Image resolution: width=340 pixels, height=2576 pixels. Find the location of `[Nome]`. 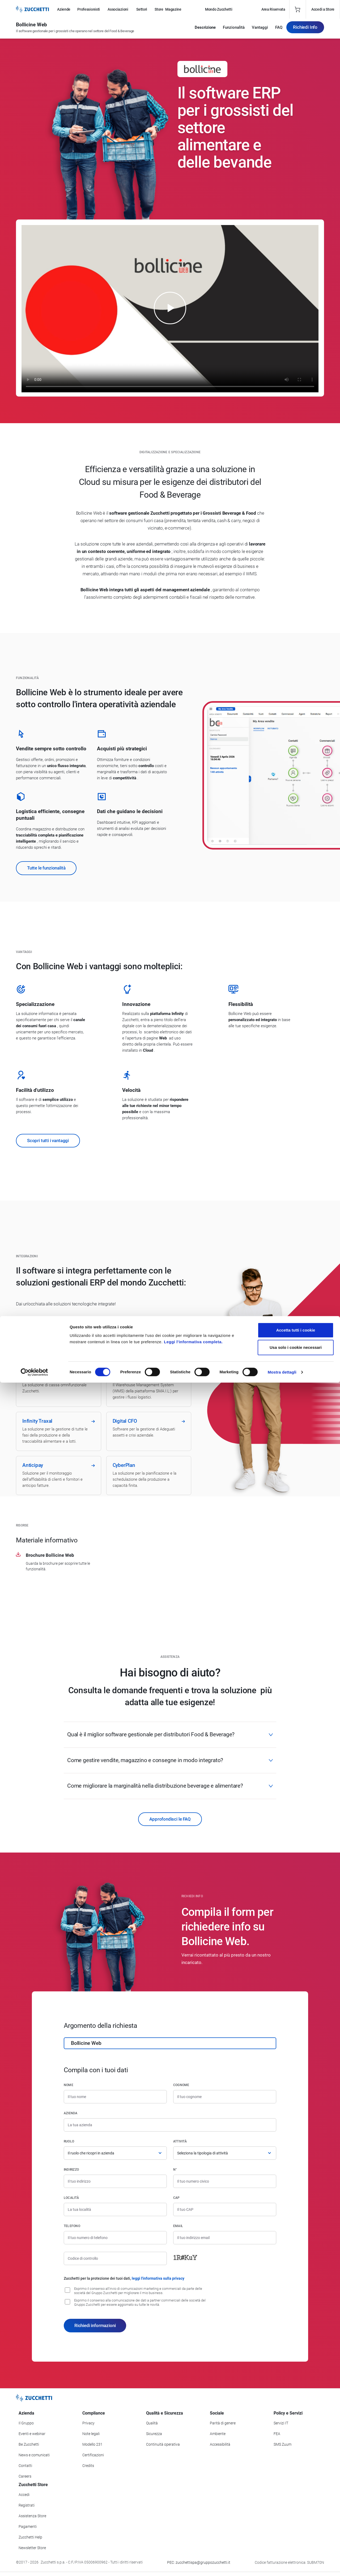

[Nome] is located at coordinates (115, 2096).